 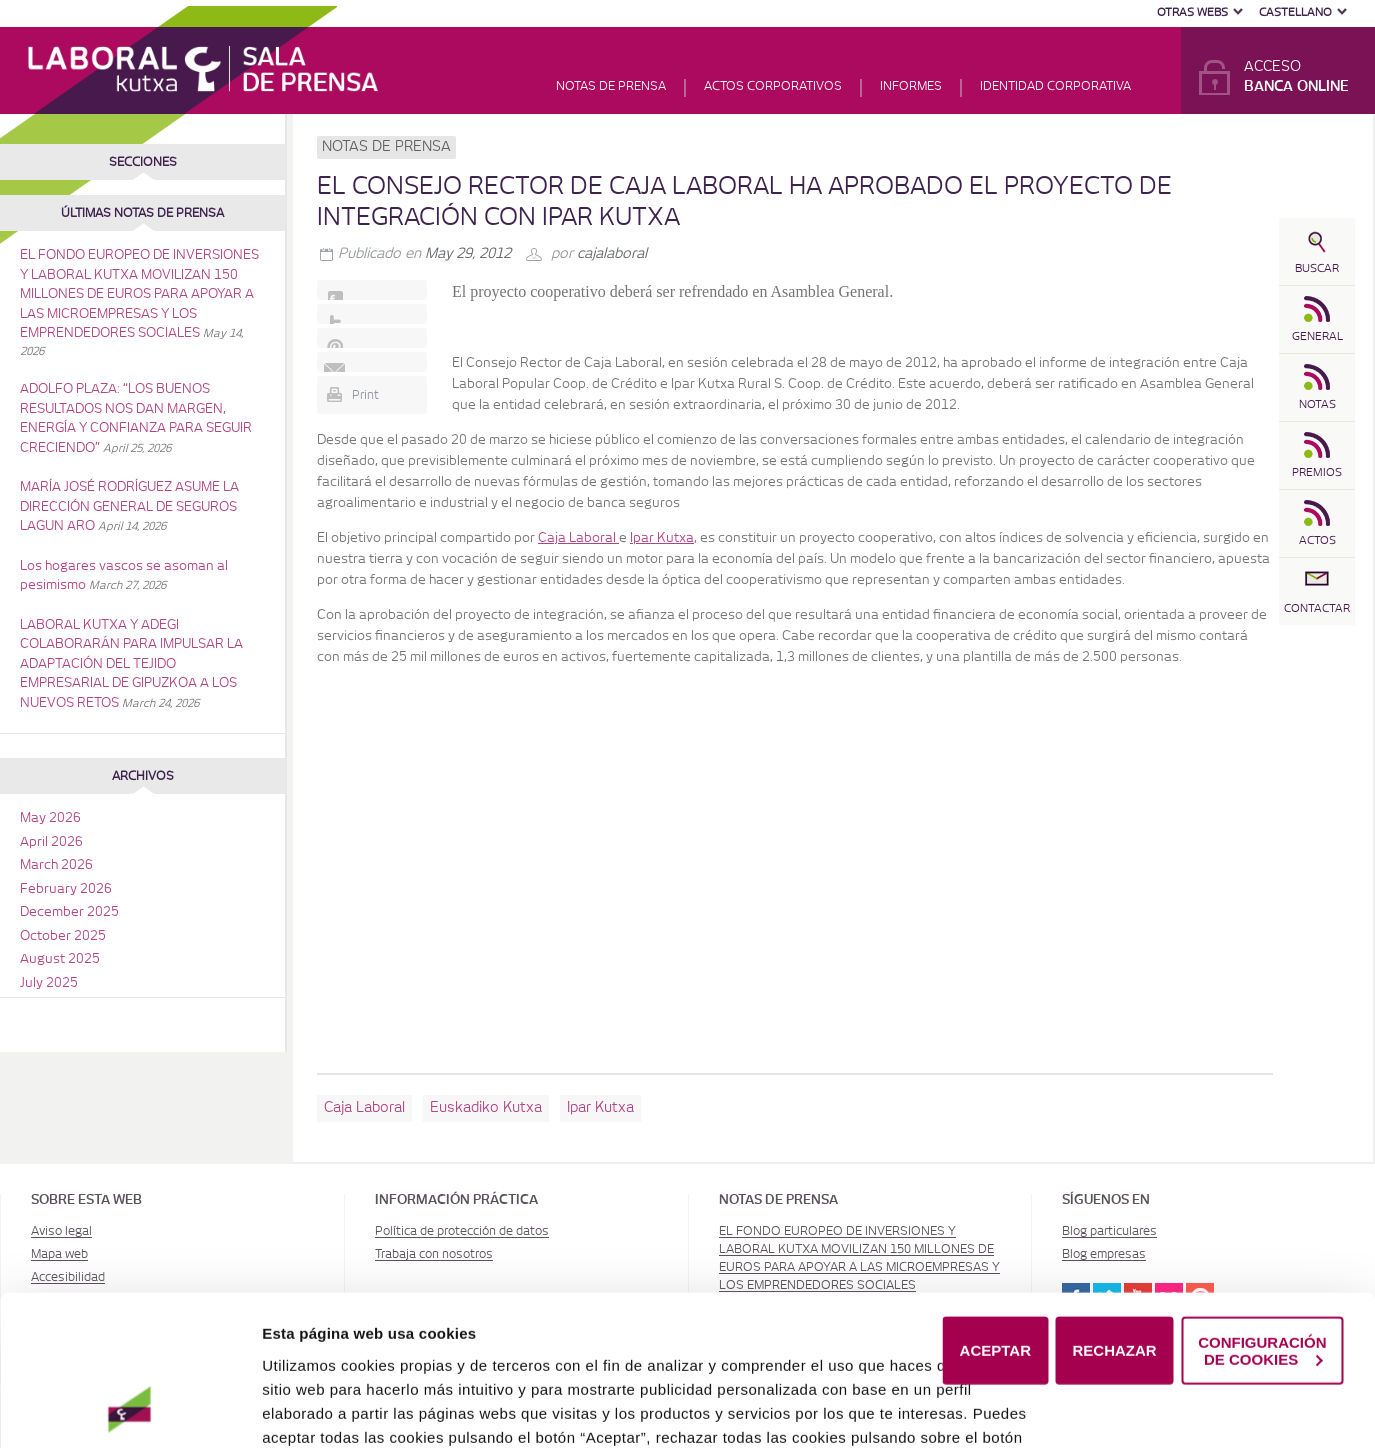 I want to click on May 2026, so click(x=50, y=818).